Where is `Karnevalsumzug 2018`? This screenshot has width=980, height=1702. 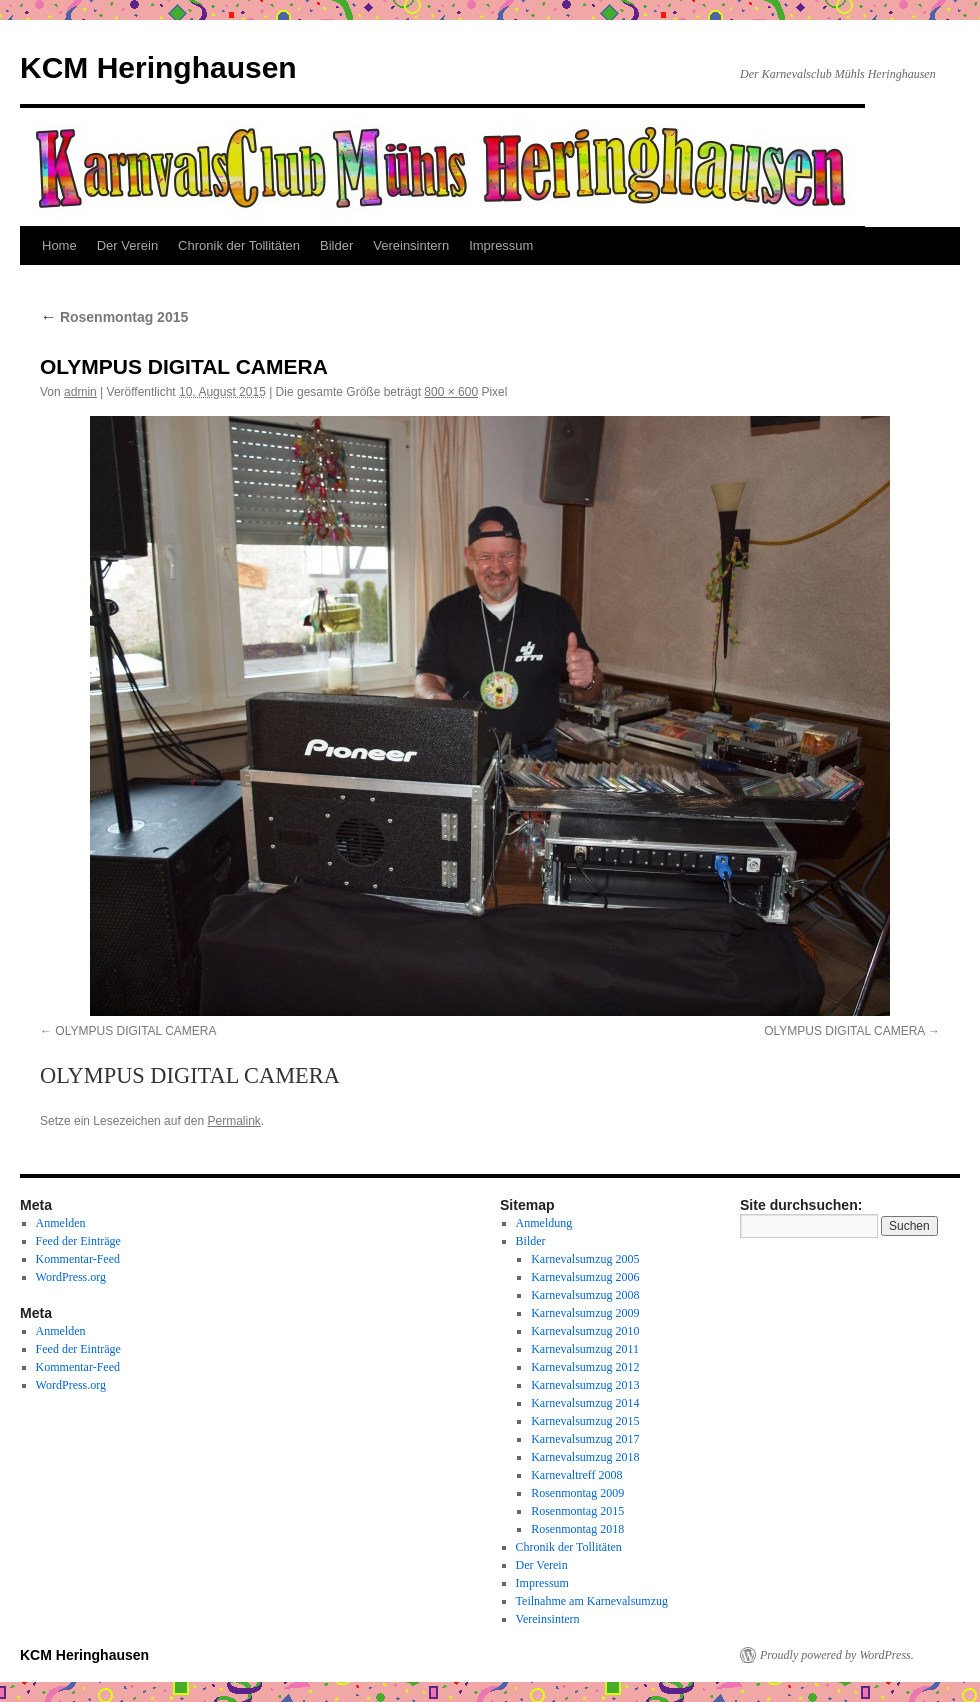
Karnevalsumzug 2018 is located at coordinates (585, 1457).